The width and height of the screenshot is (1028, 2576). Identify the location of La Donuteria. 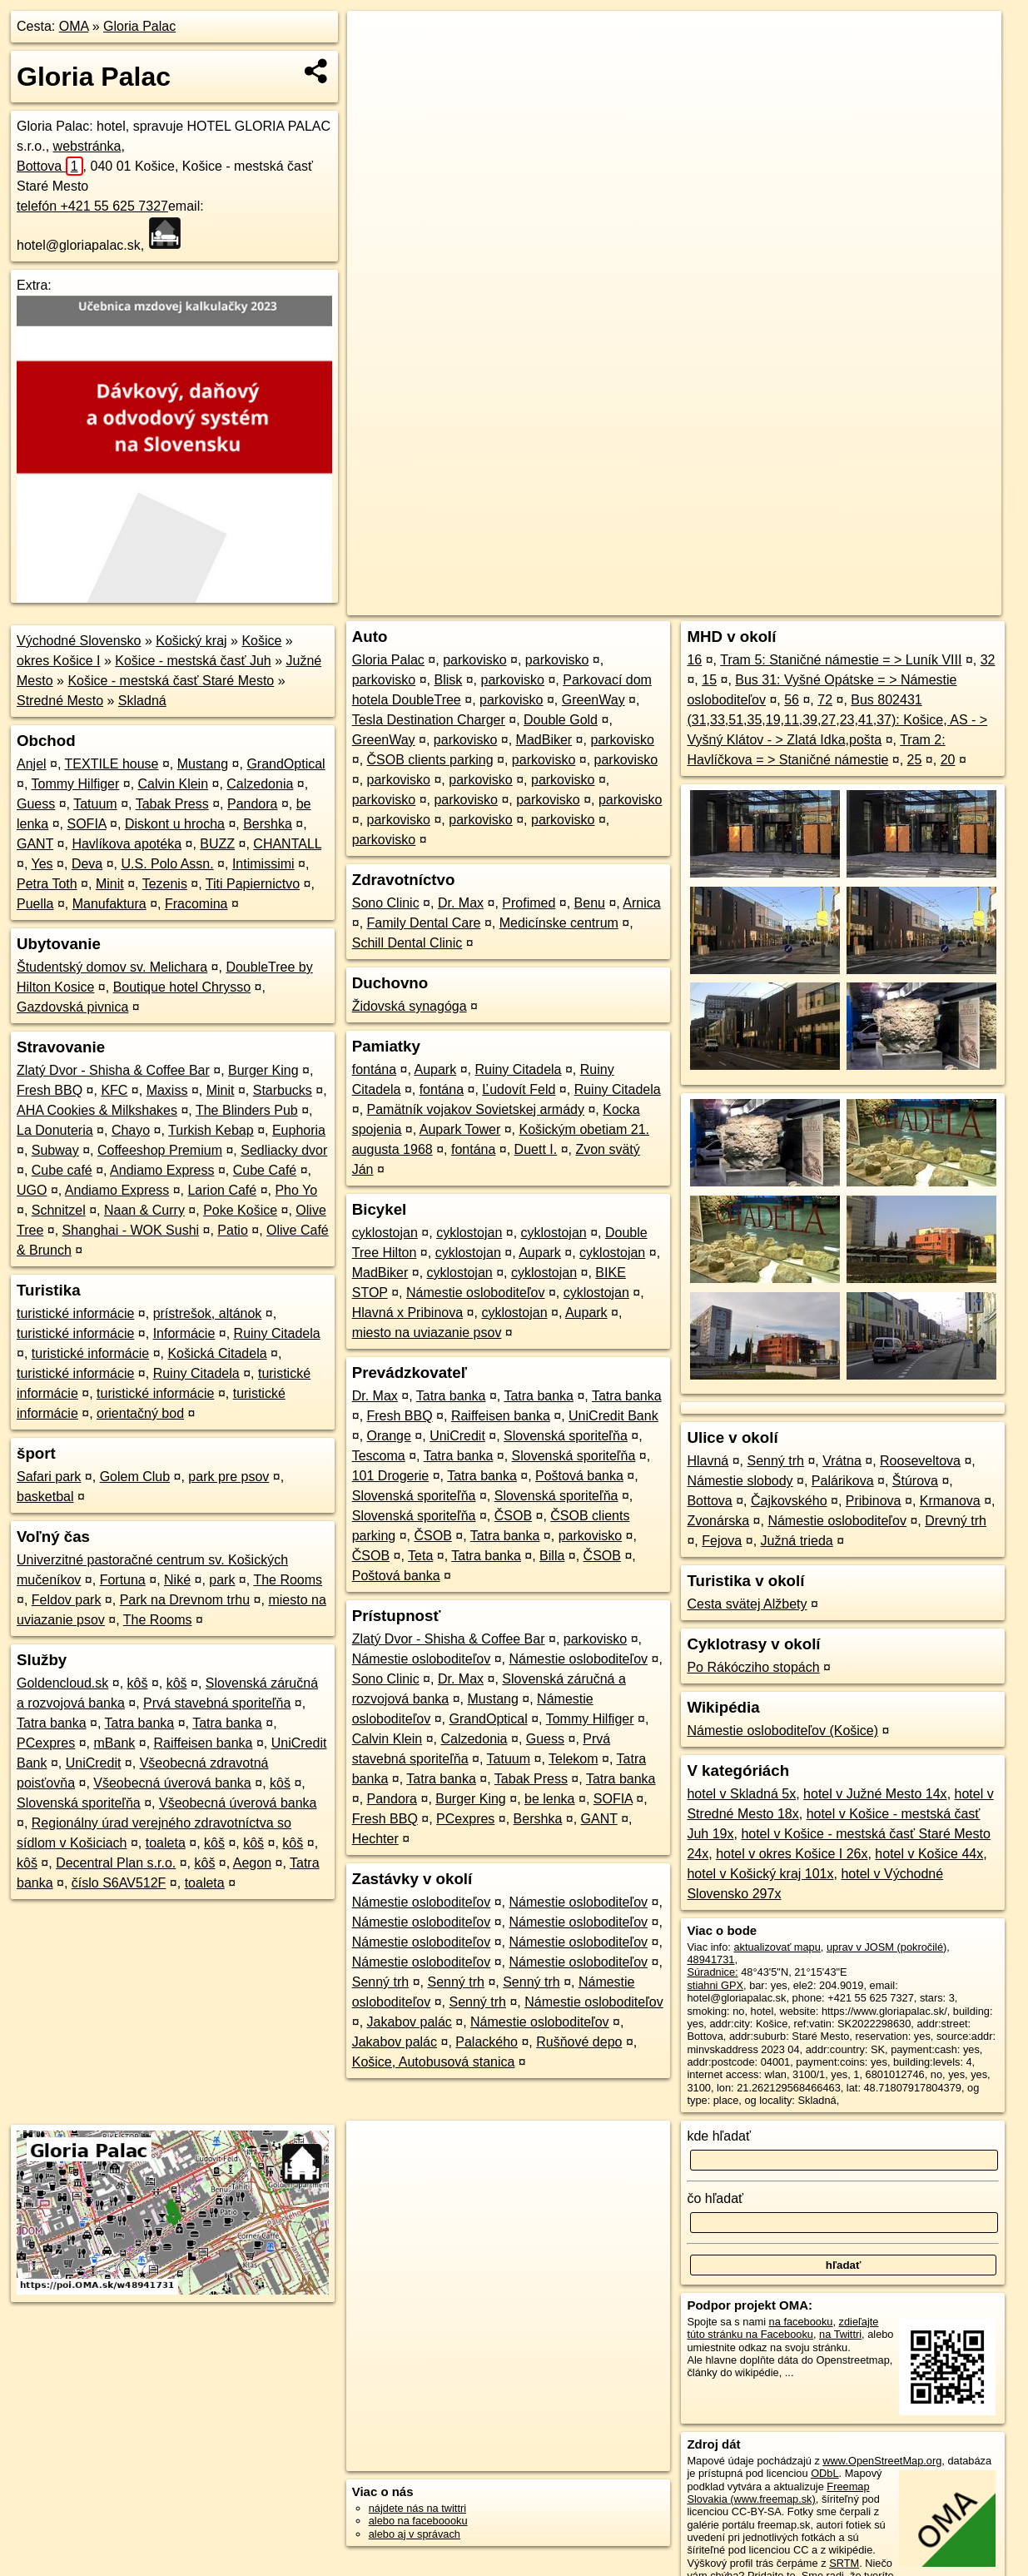
(55, 1130).